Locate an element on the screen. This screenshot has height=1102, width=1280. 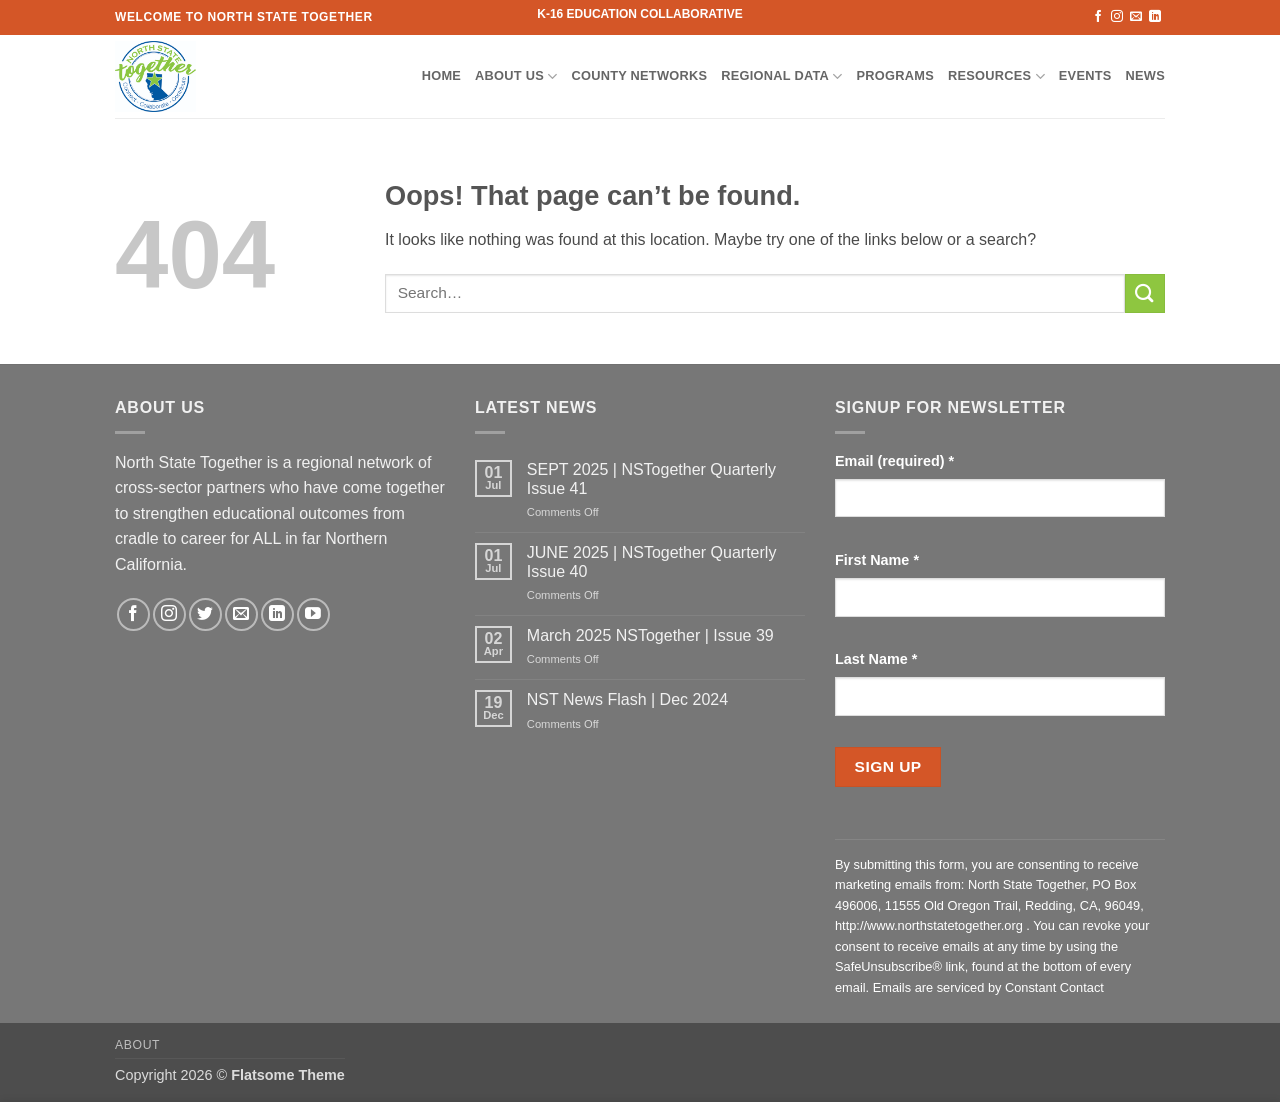
Resources is located at coordinates (996, 76).